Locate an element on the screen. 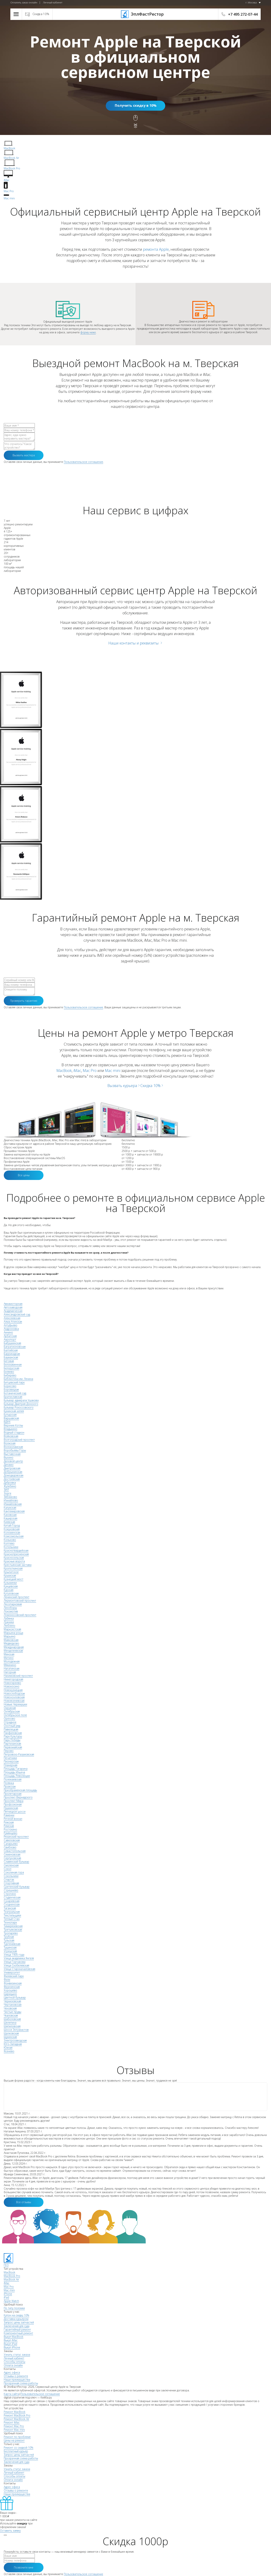 This screenshot has width=271, height=2576. Mac mini is located at coordinates (112, 1070).